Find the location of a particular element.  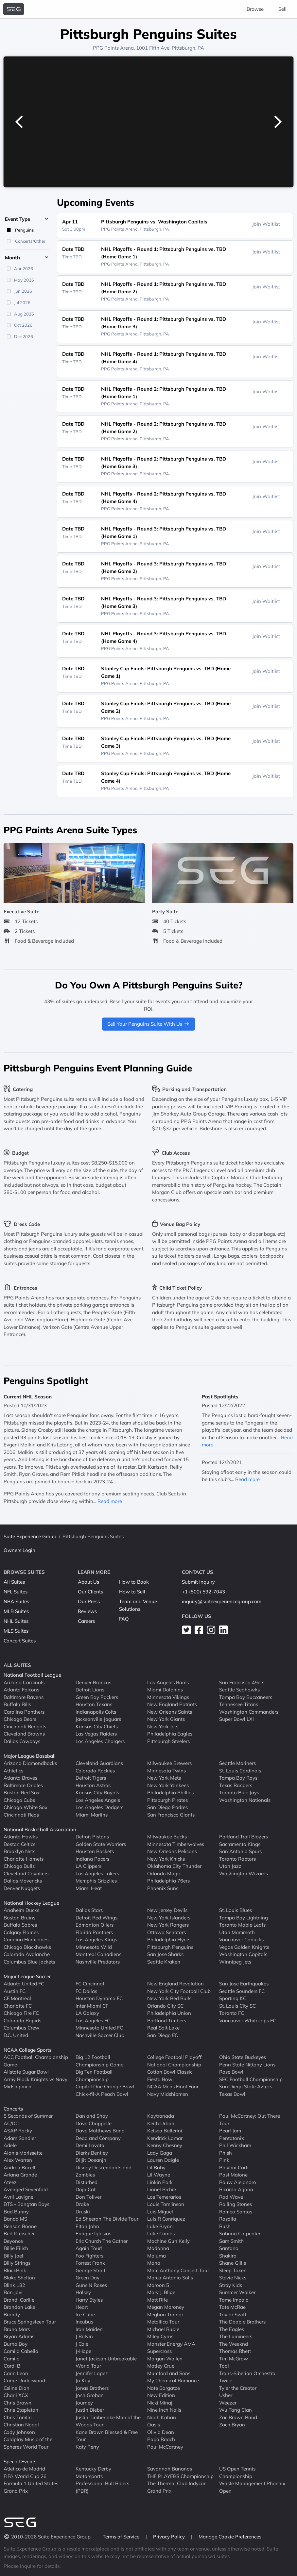

Mana is located at coordinates (153, 2263).